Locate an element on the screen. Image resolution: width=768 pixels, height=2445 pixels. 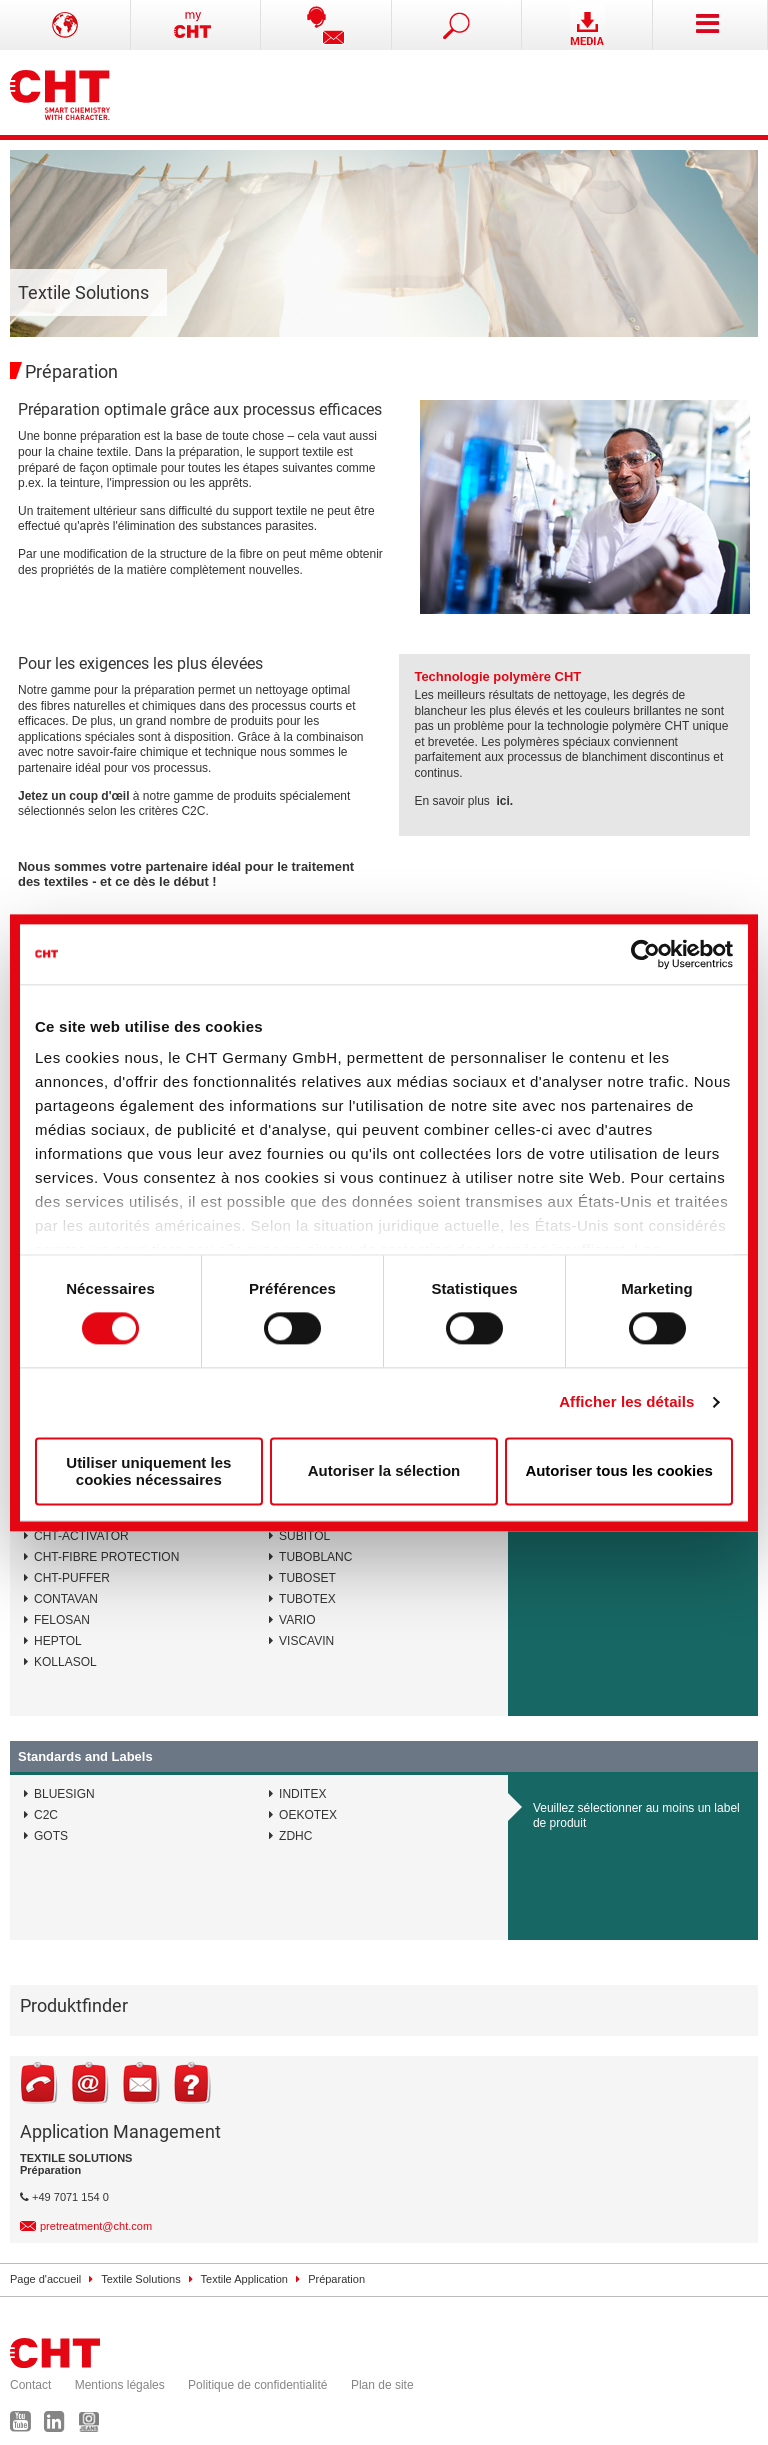
Textile Application is located at coordinates (244, 2279).